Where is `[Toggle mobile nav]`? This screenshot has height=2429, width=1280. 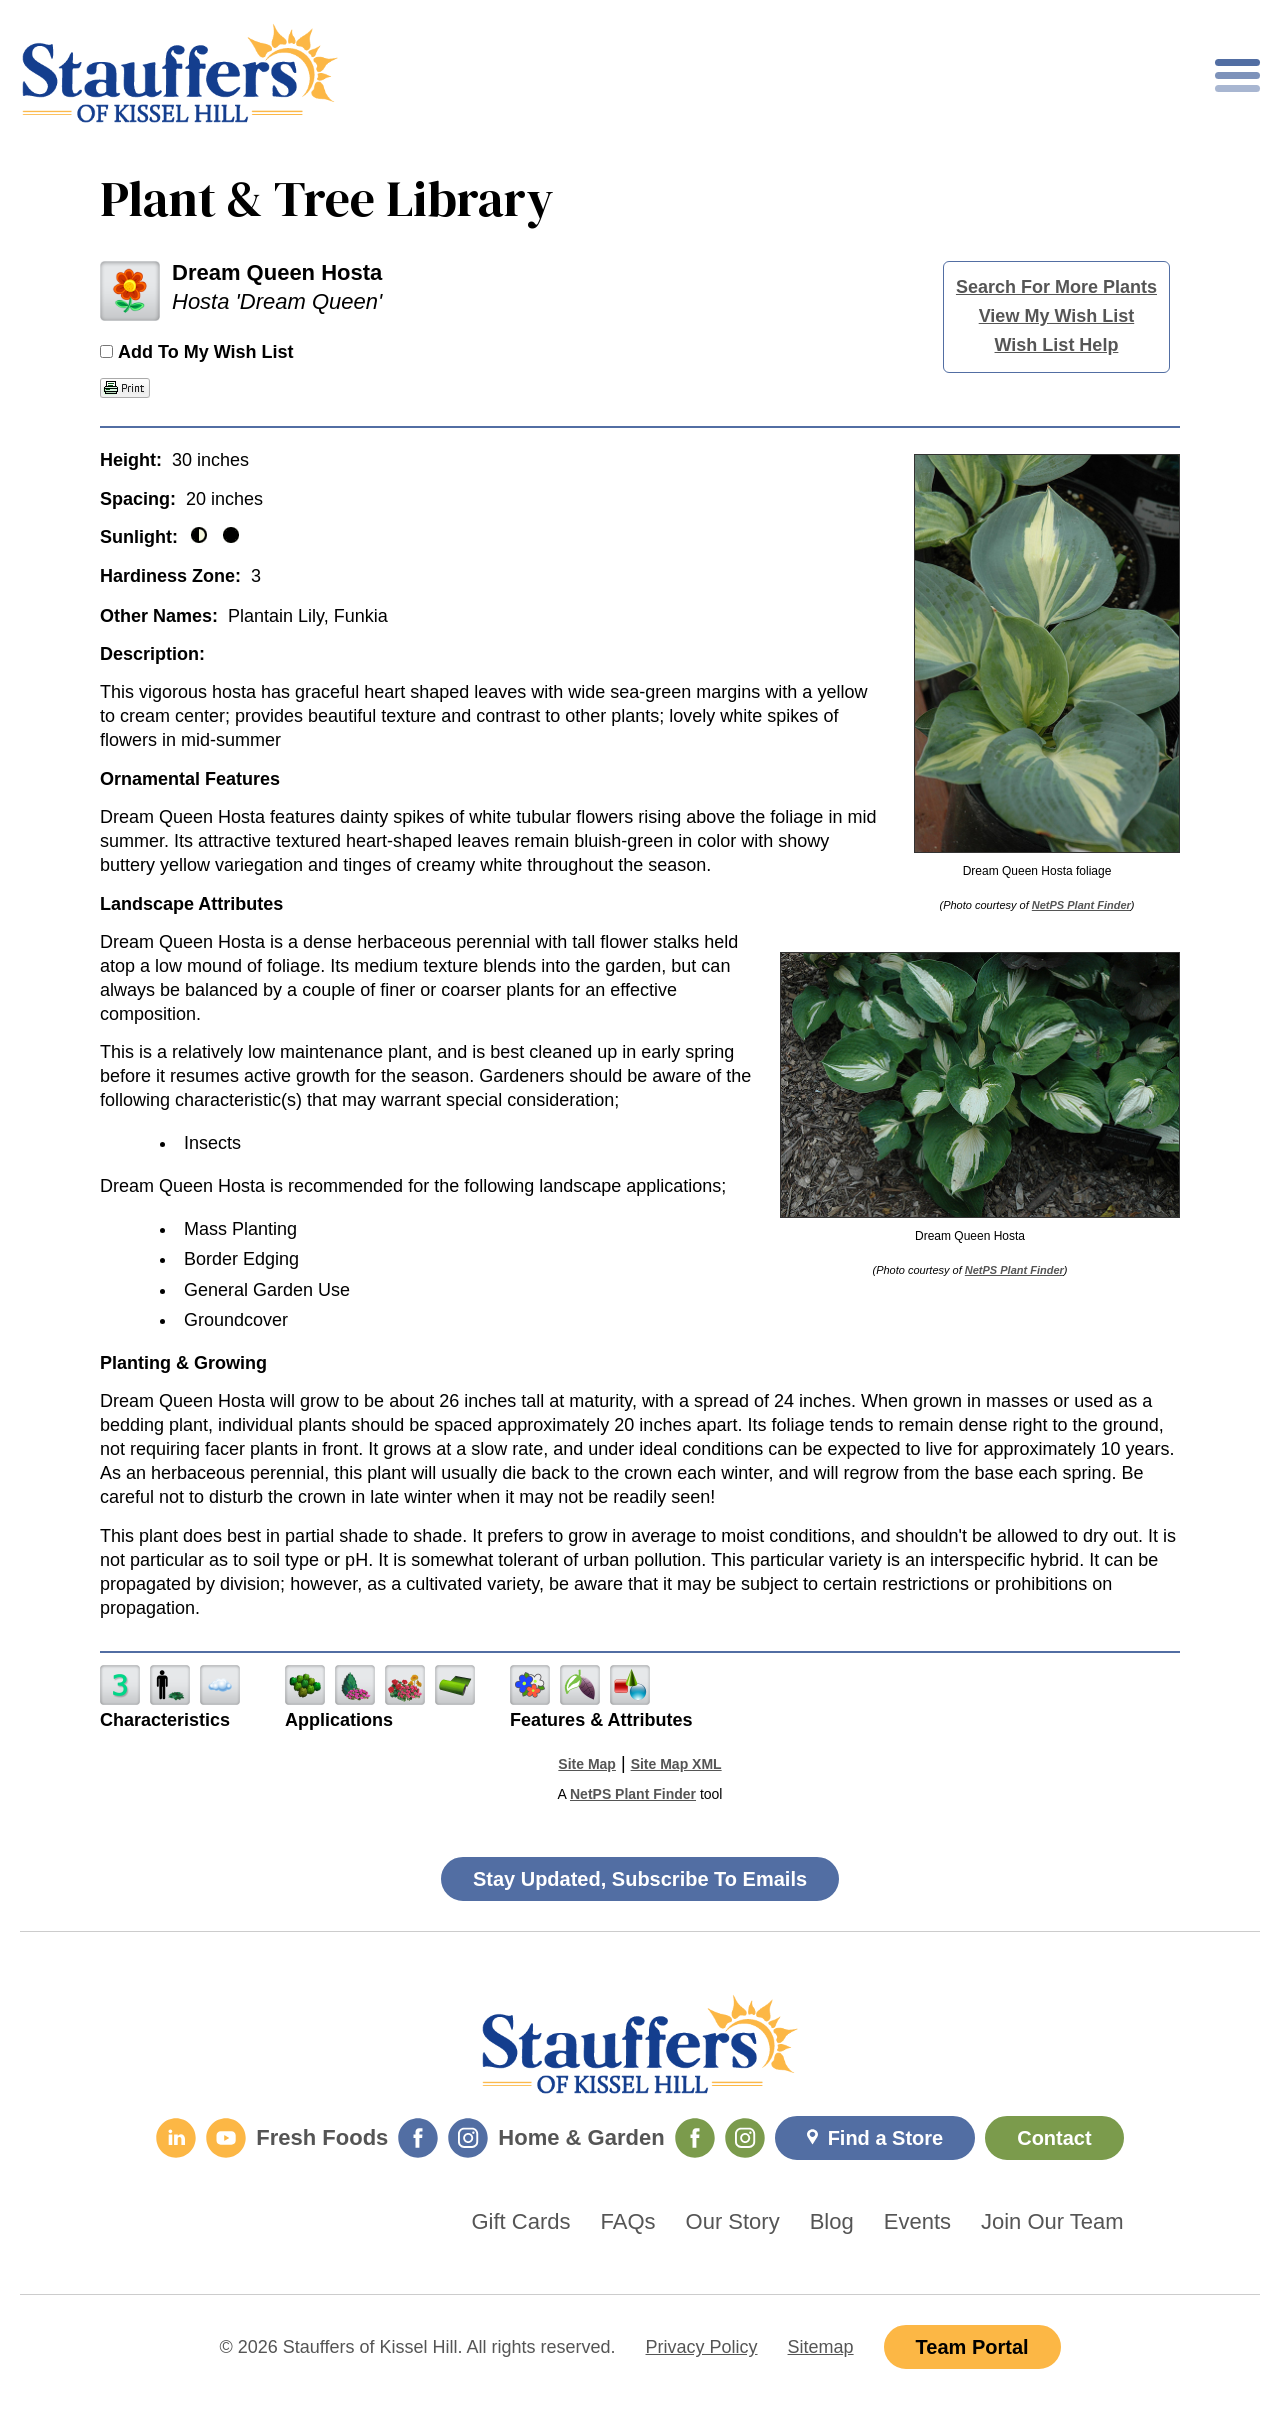 [Toggle mobile nav] is located at coordinates (1237, 75).